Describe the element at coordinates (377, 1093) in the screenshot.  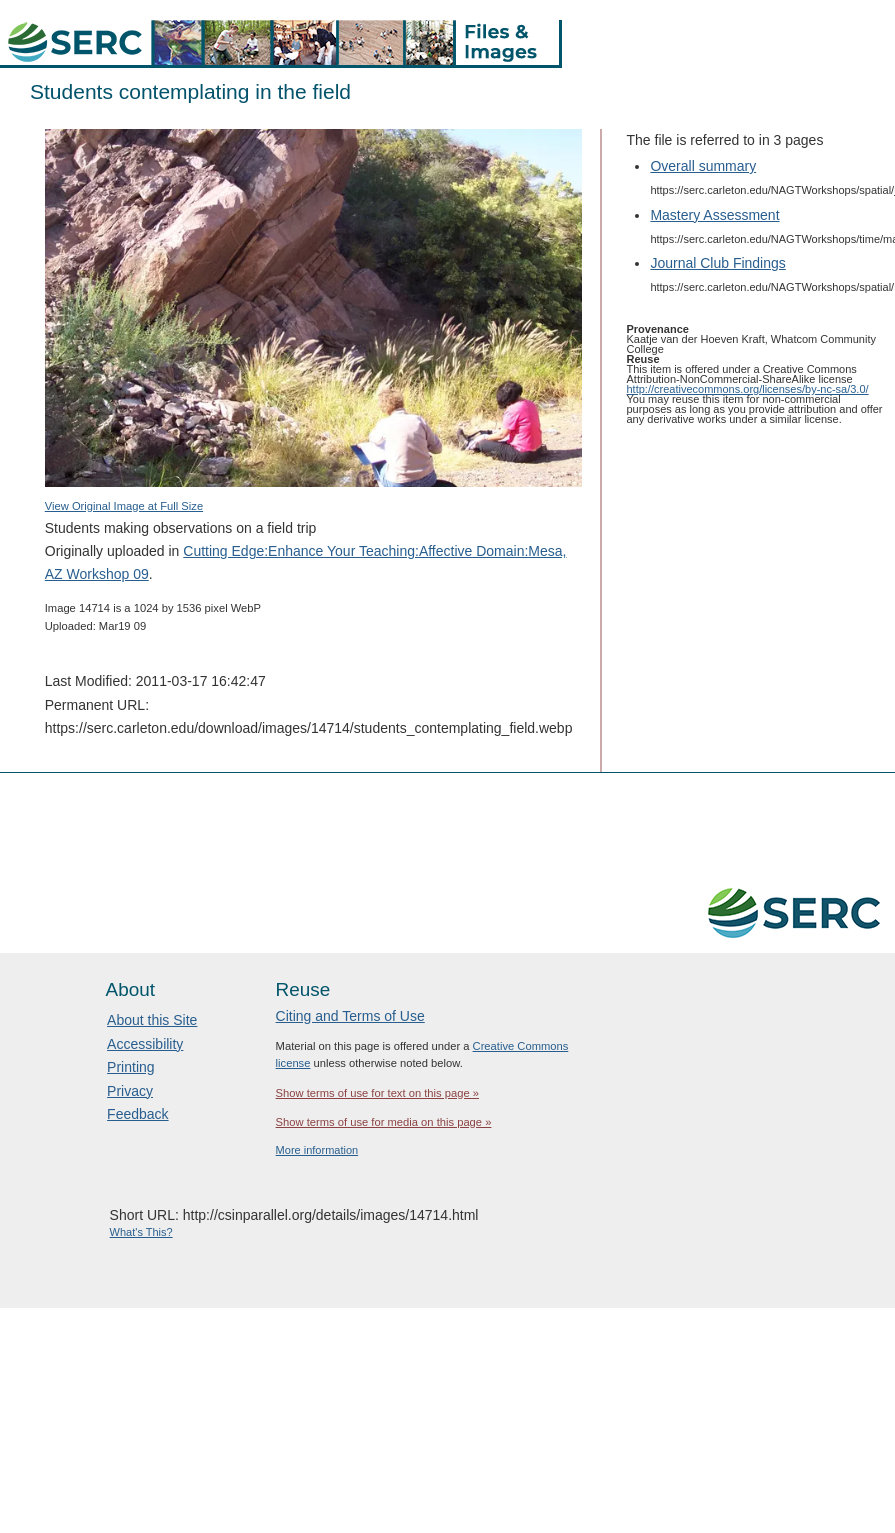
I see `Show terms of use for text on this page »` at that location.